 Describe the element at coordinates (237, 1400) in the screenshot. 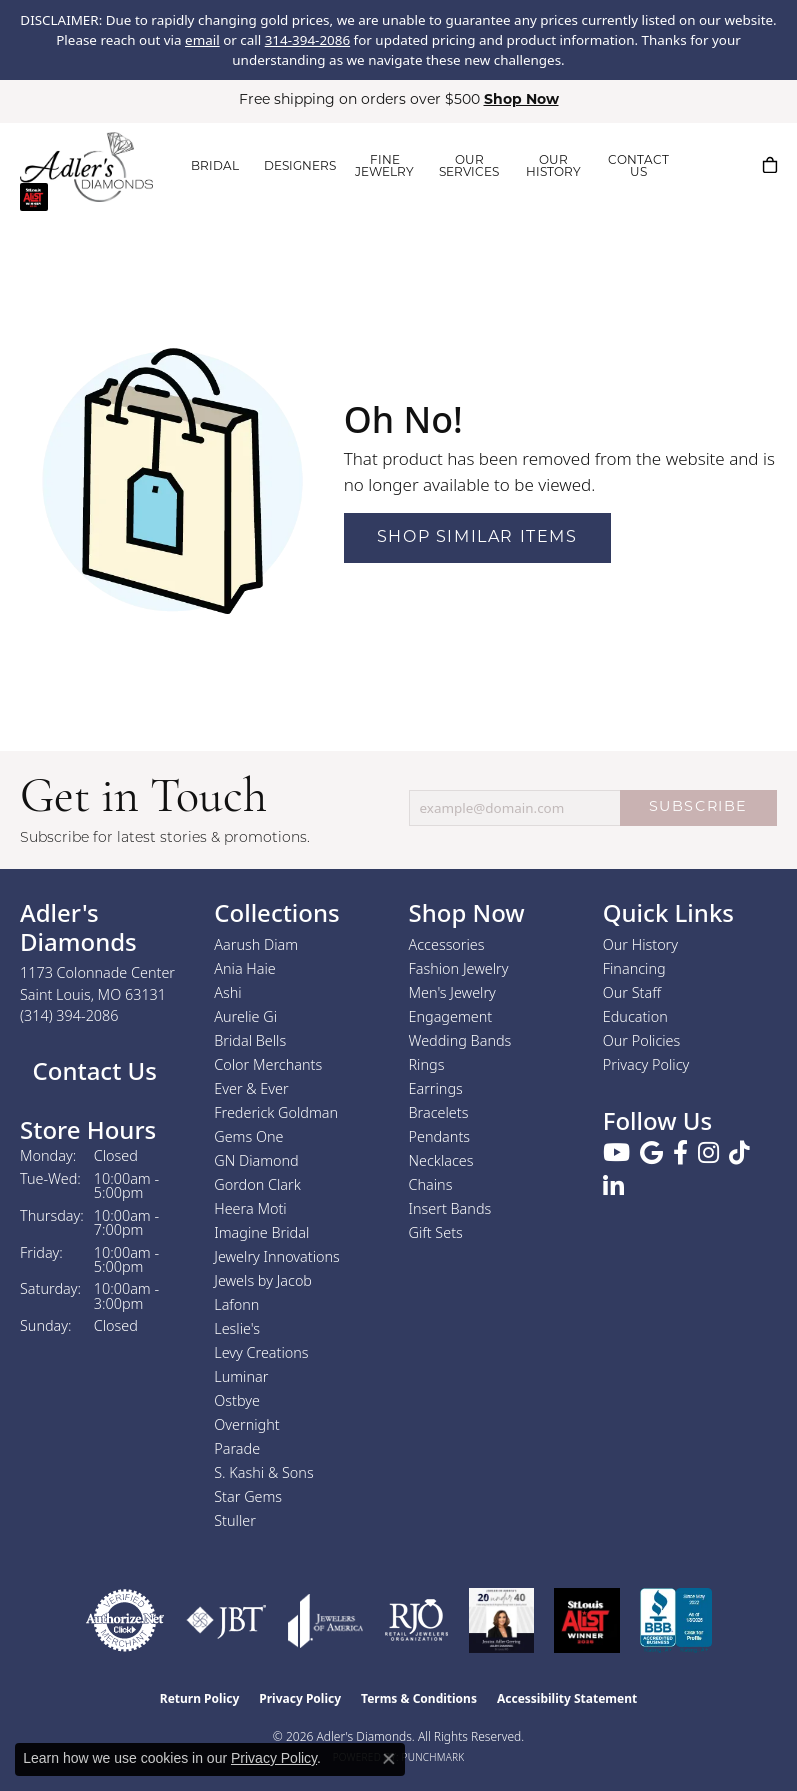

I see `Ostbye [menuitem]` at that location.